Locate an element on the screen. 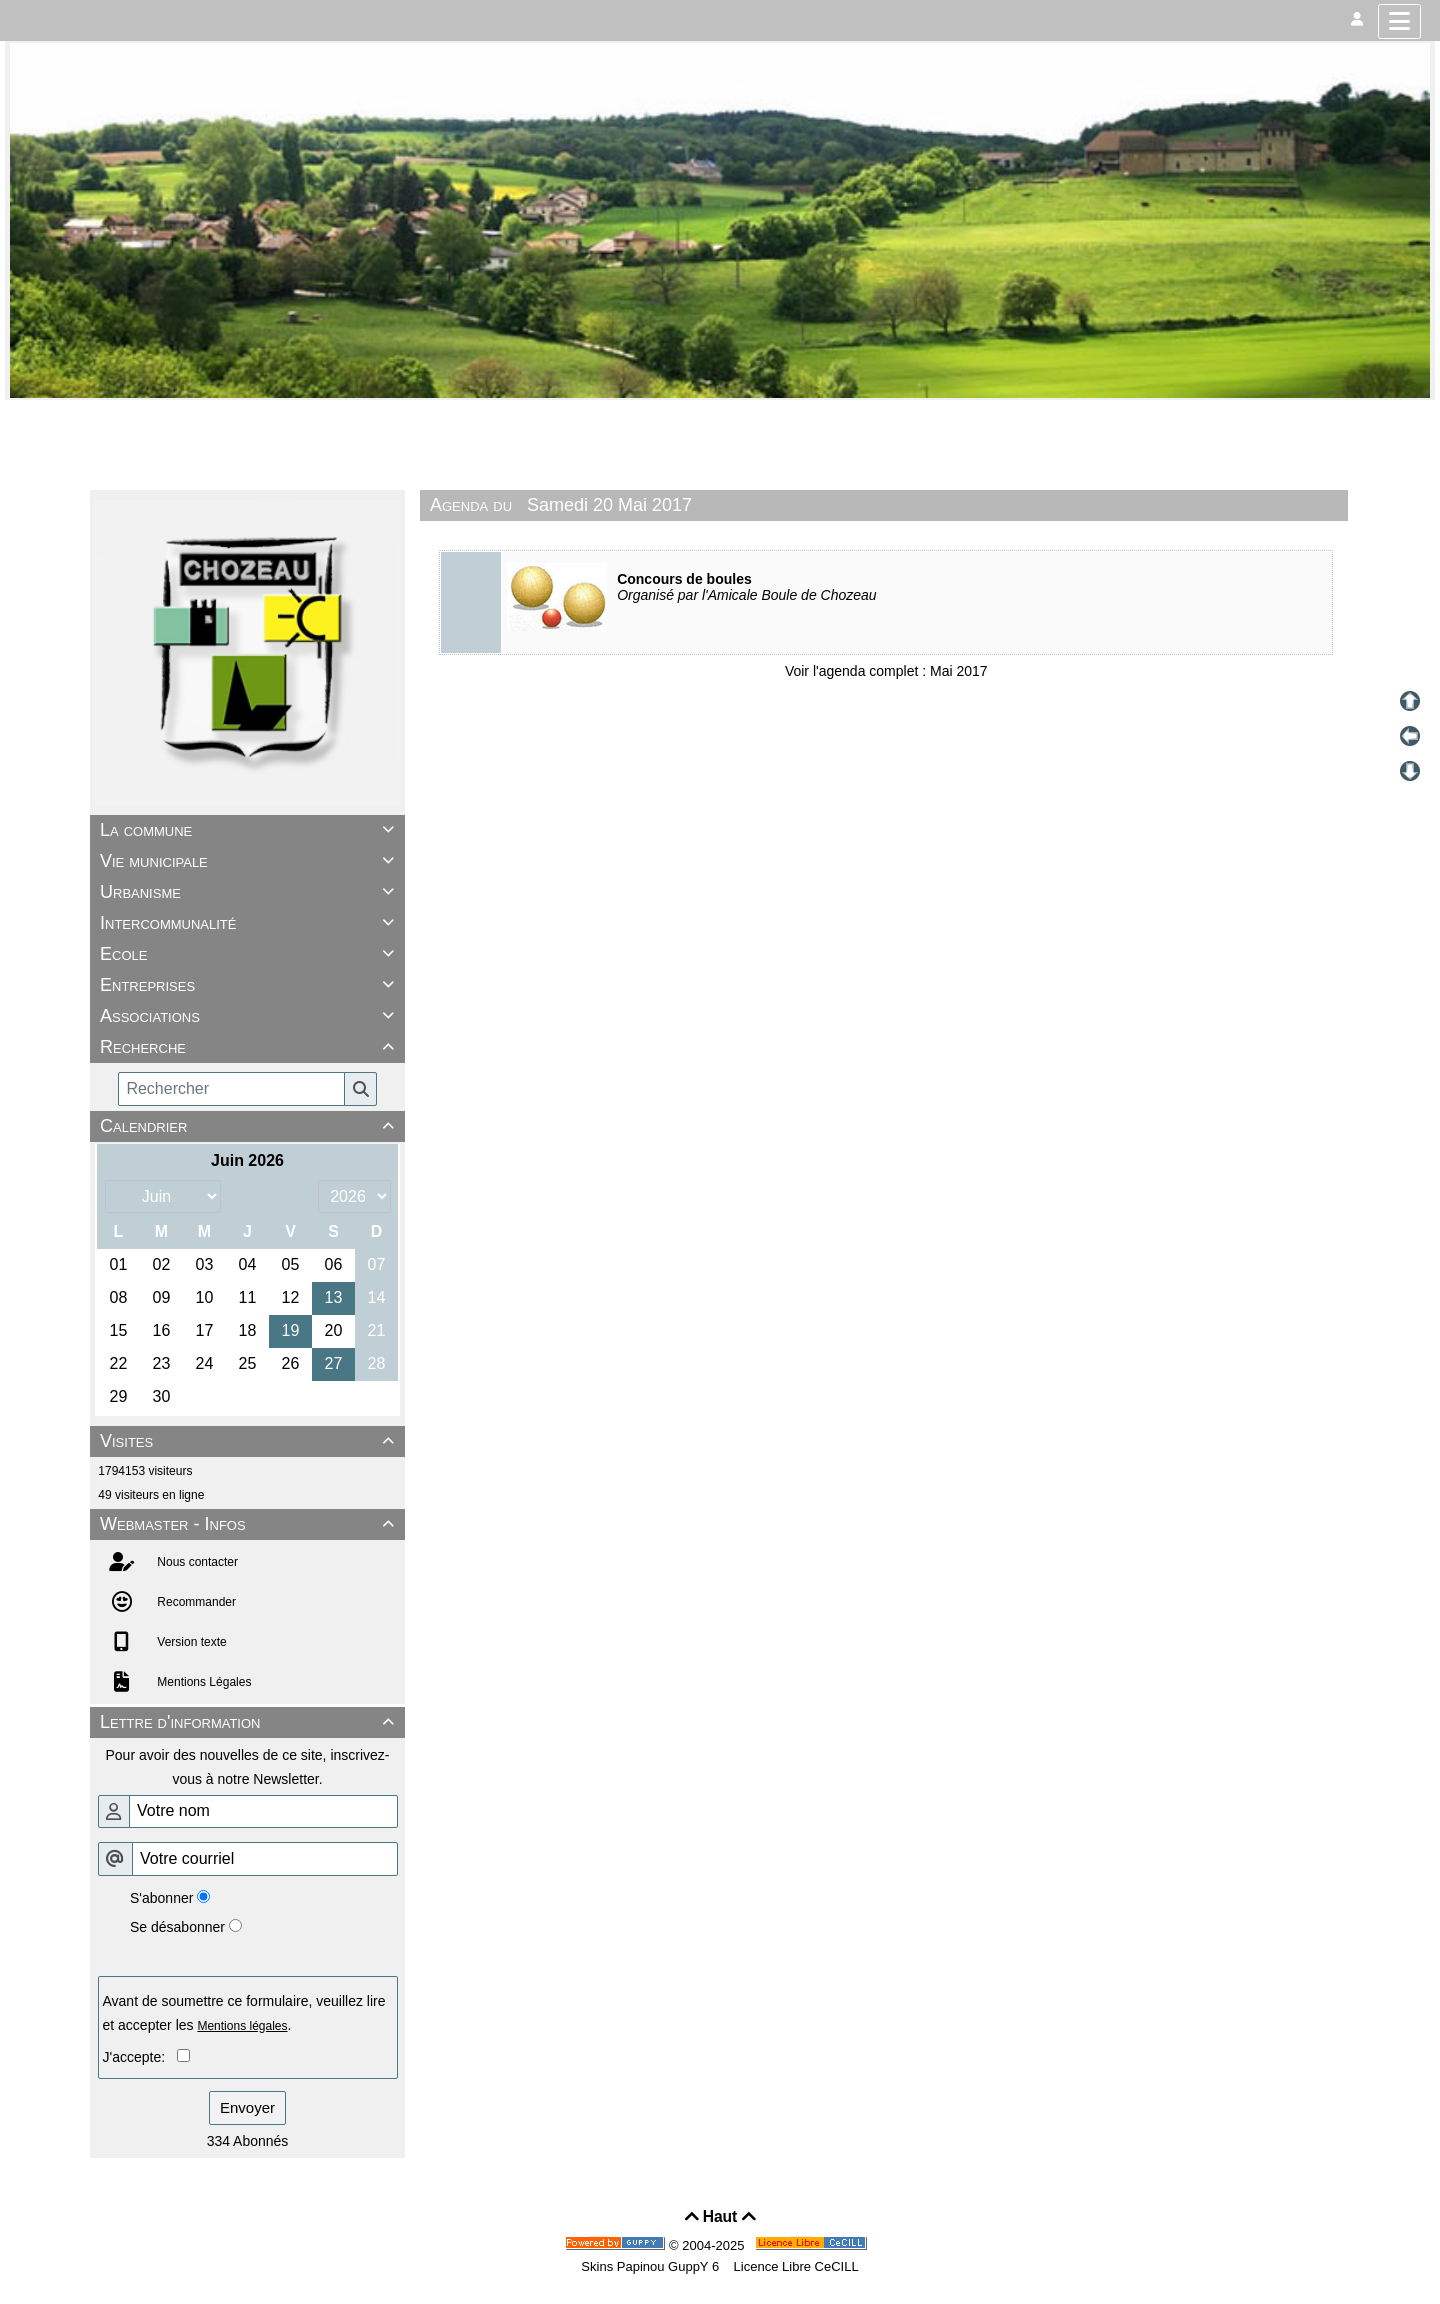  La commune is located at coordinates (250, 830).